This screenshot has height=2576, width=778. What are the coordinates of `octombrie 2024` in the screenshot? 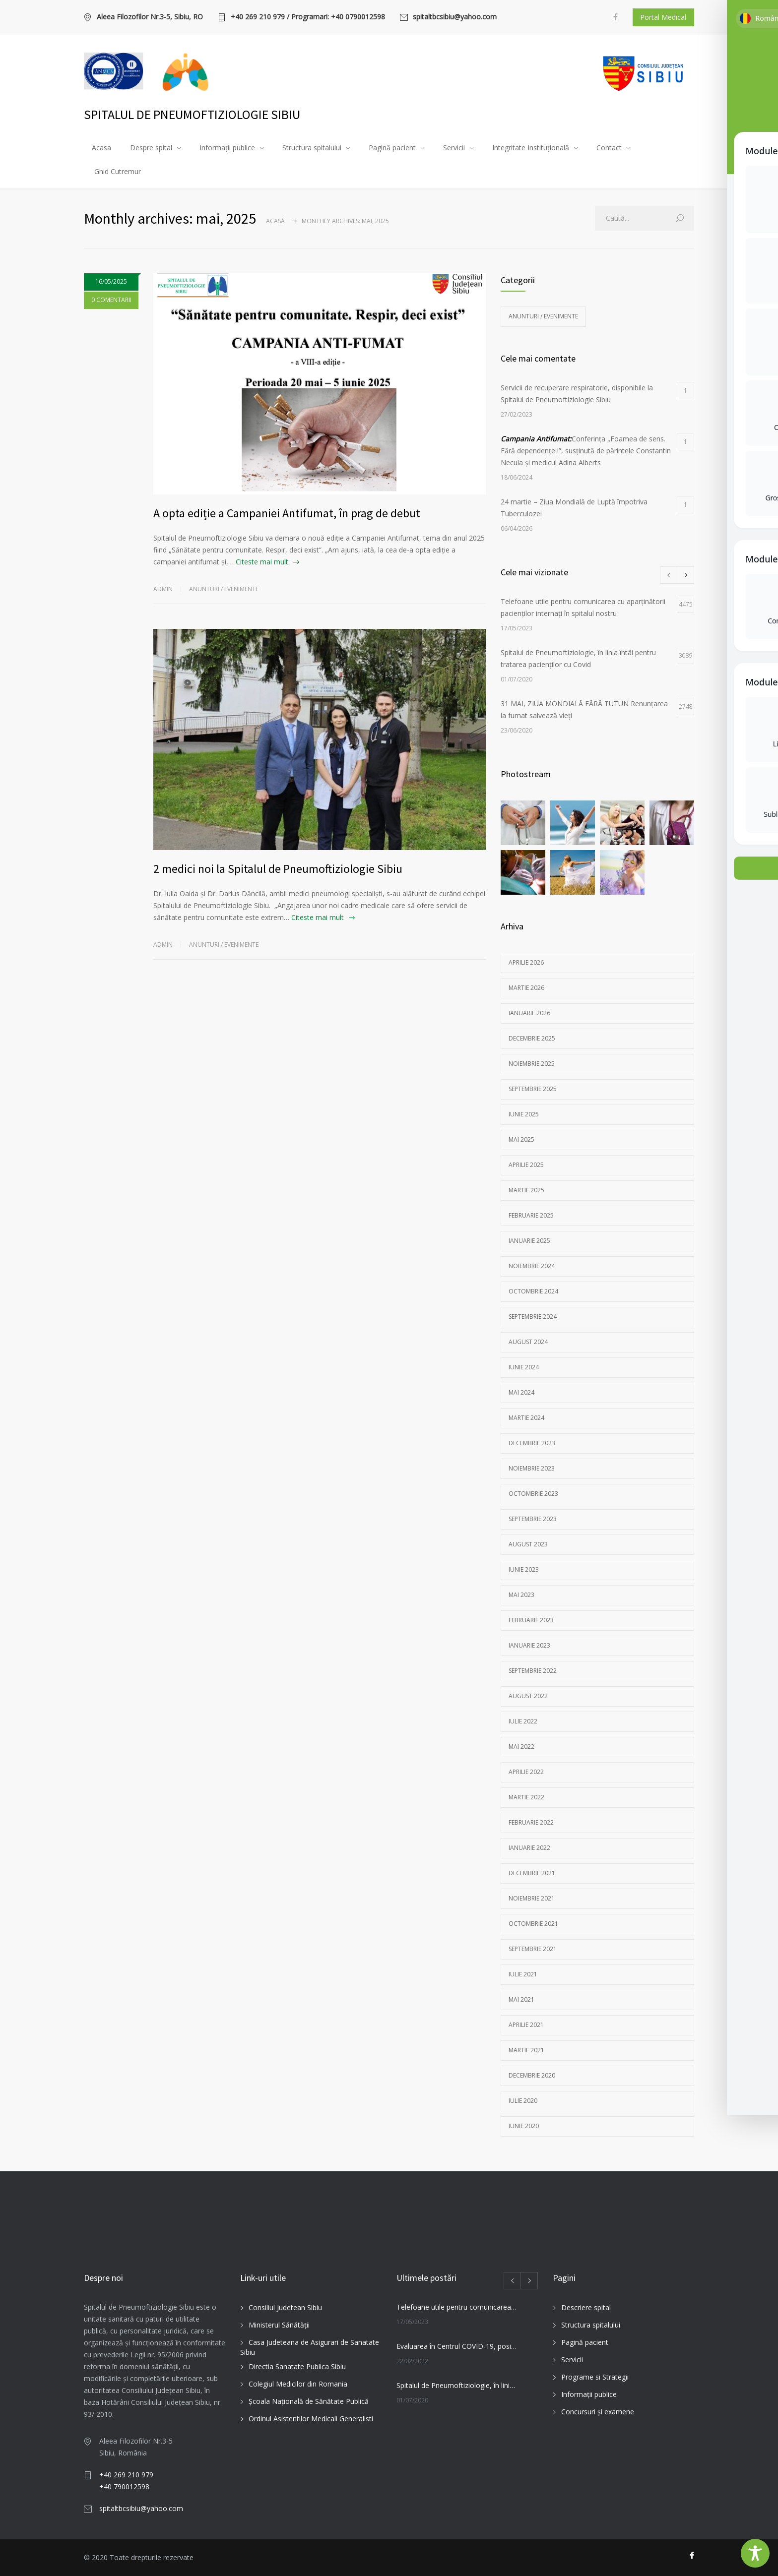 It's located at (533, 1291).